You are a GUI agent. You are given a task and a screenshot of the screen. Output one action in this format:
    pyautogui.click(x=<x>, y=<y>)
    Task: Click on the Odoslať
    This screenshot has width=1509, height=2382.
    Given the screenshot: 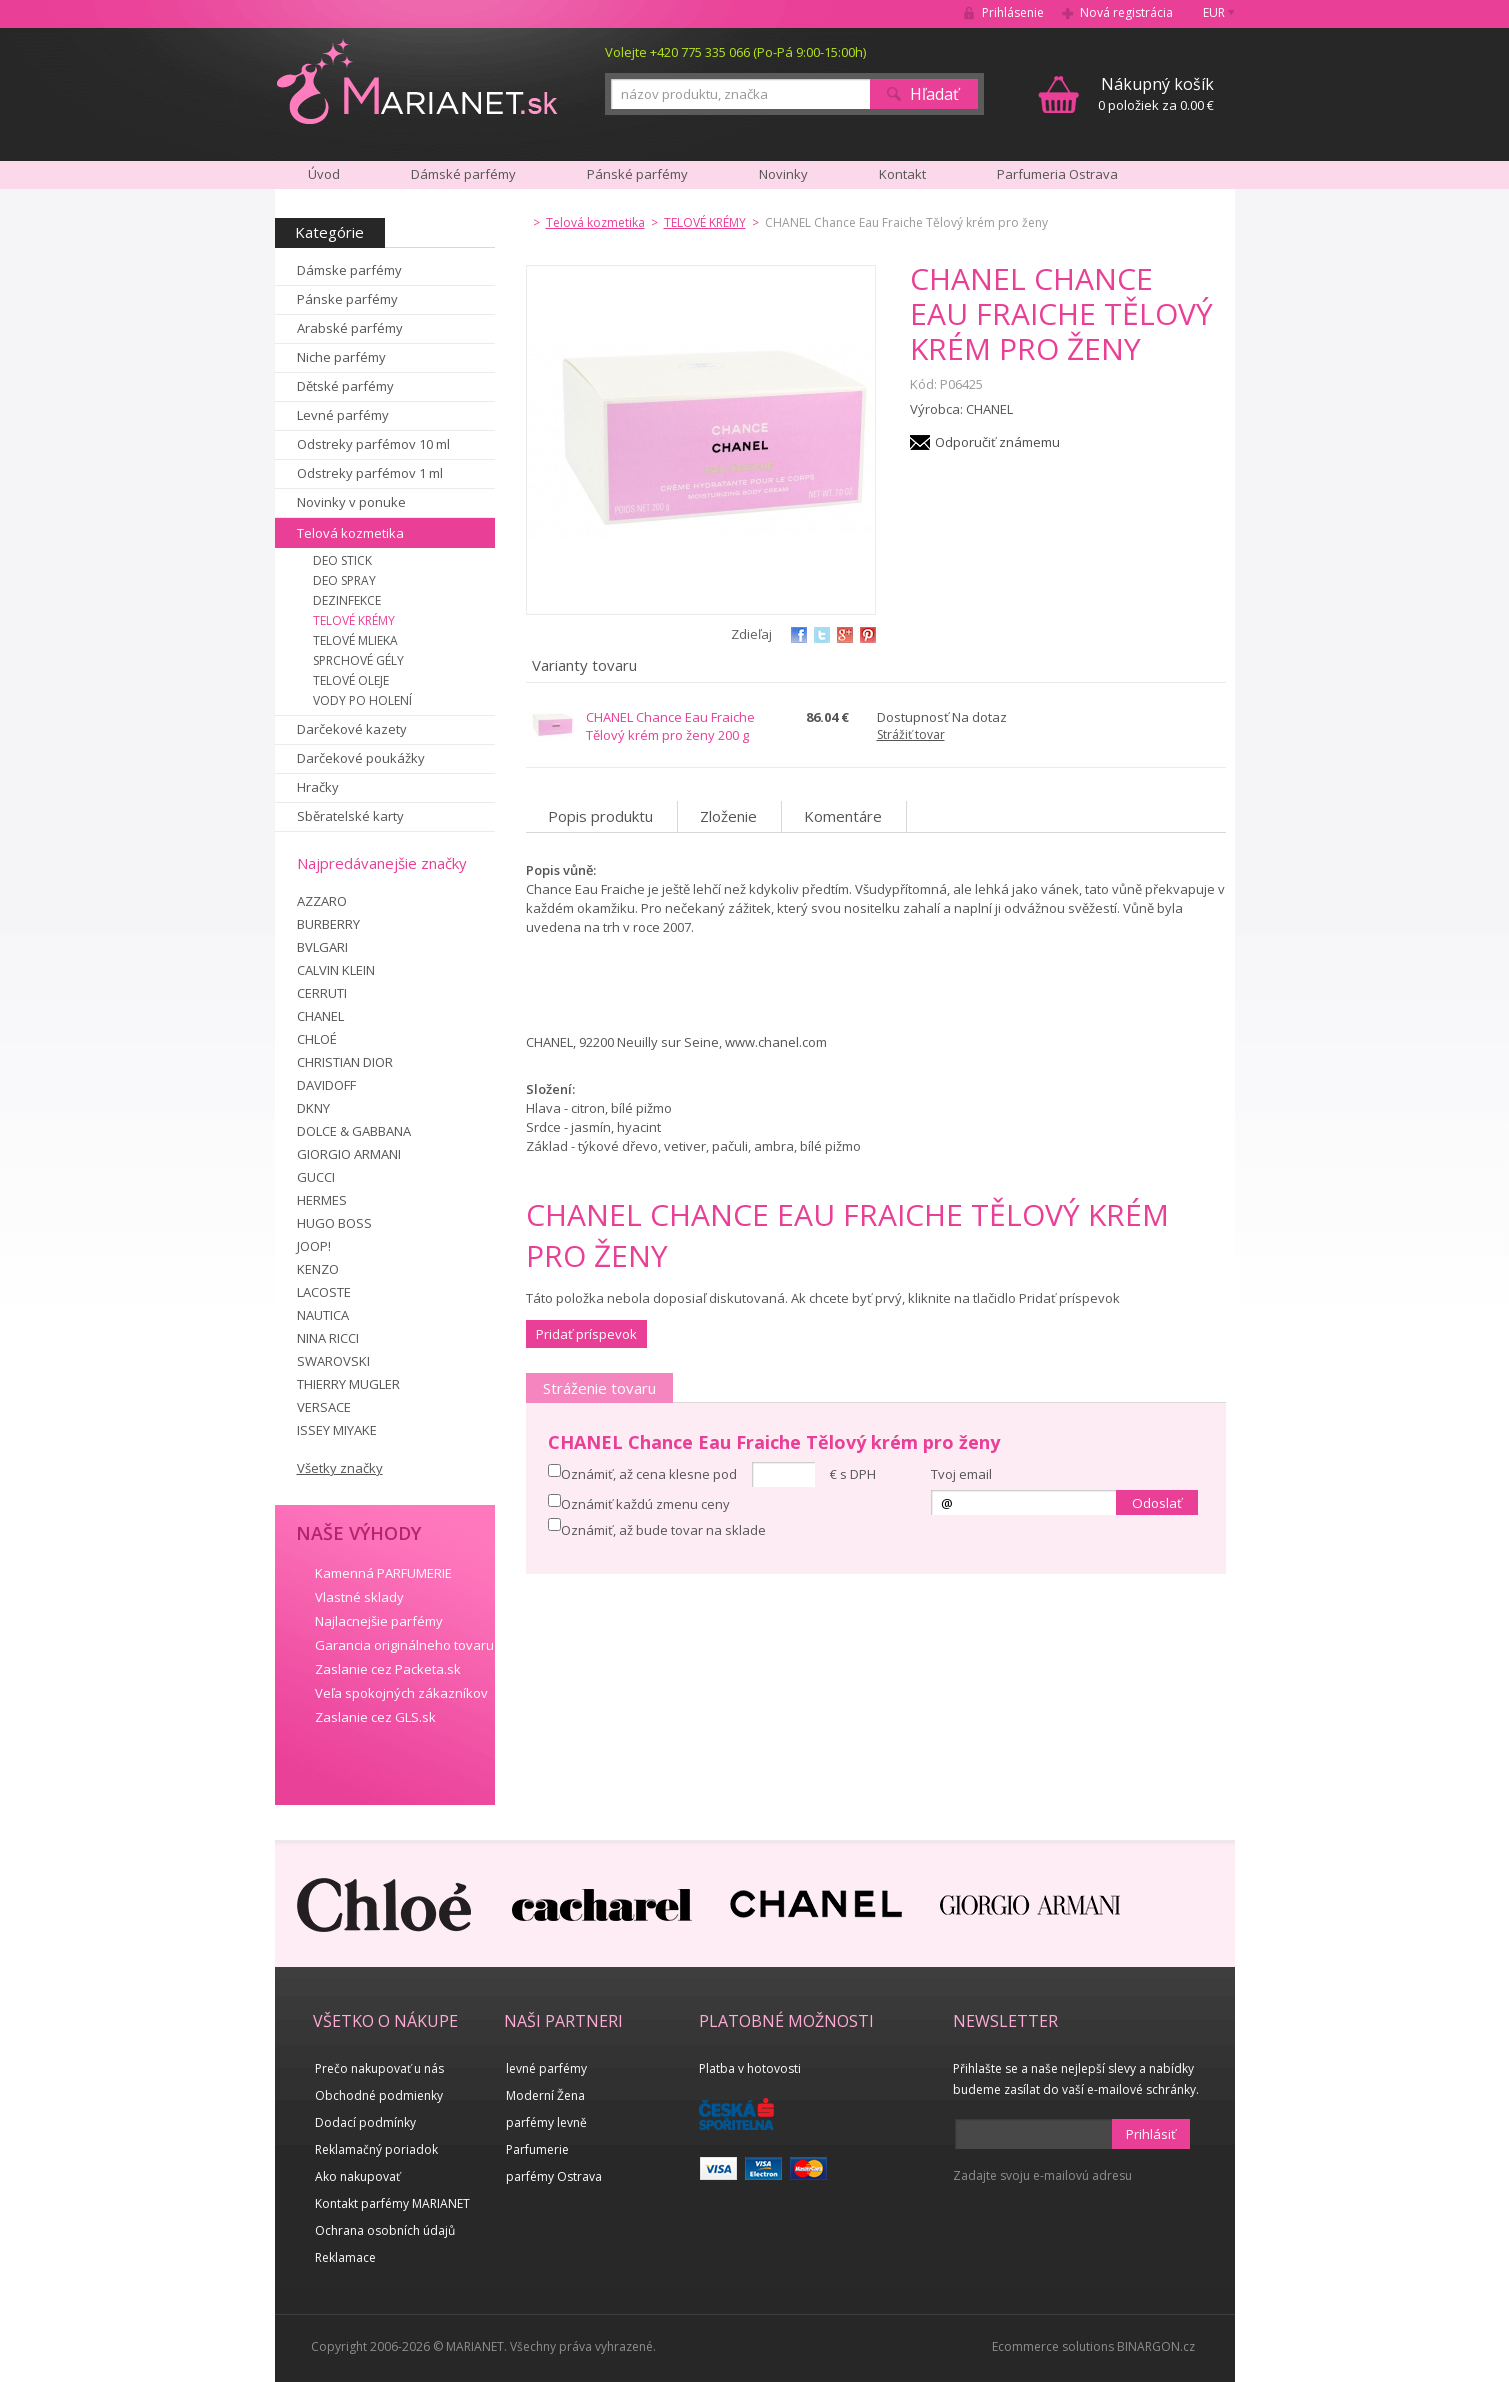 What is the action you would take?
    pyautogui.click(x=1157, y=1503)
    